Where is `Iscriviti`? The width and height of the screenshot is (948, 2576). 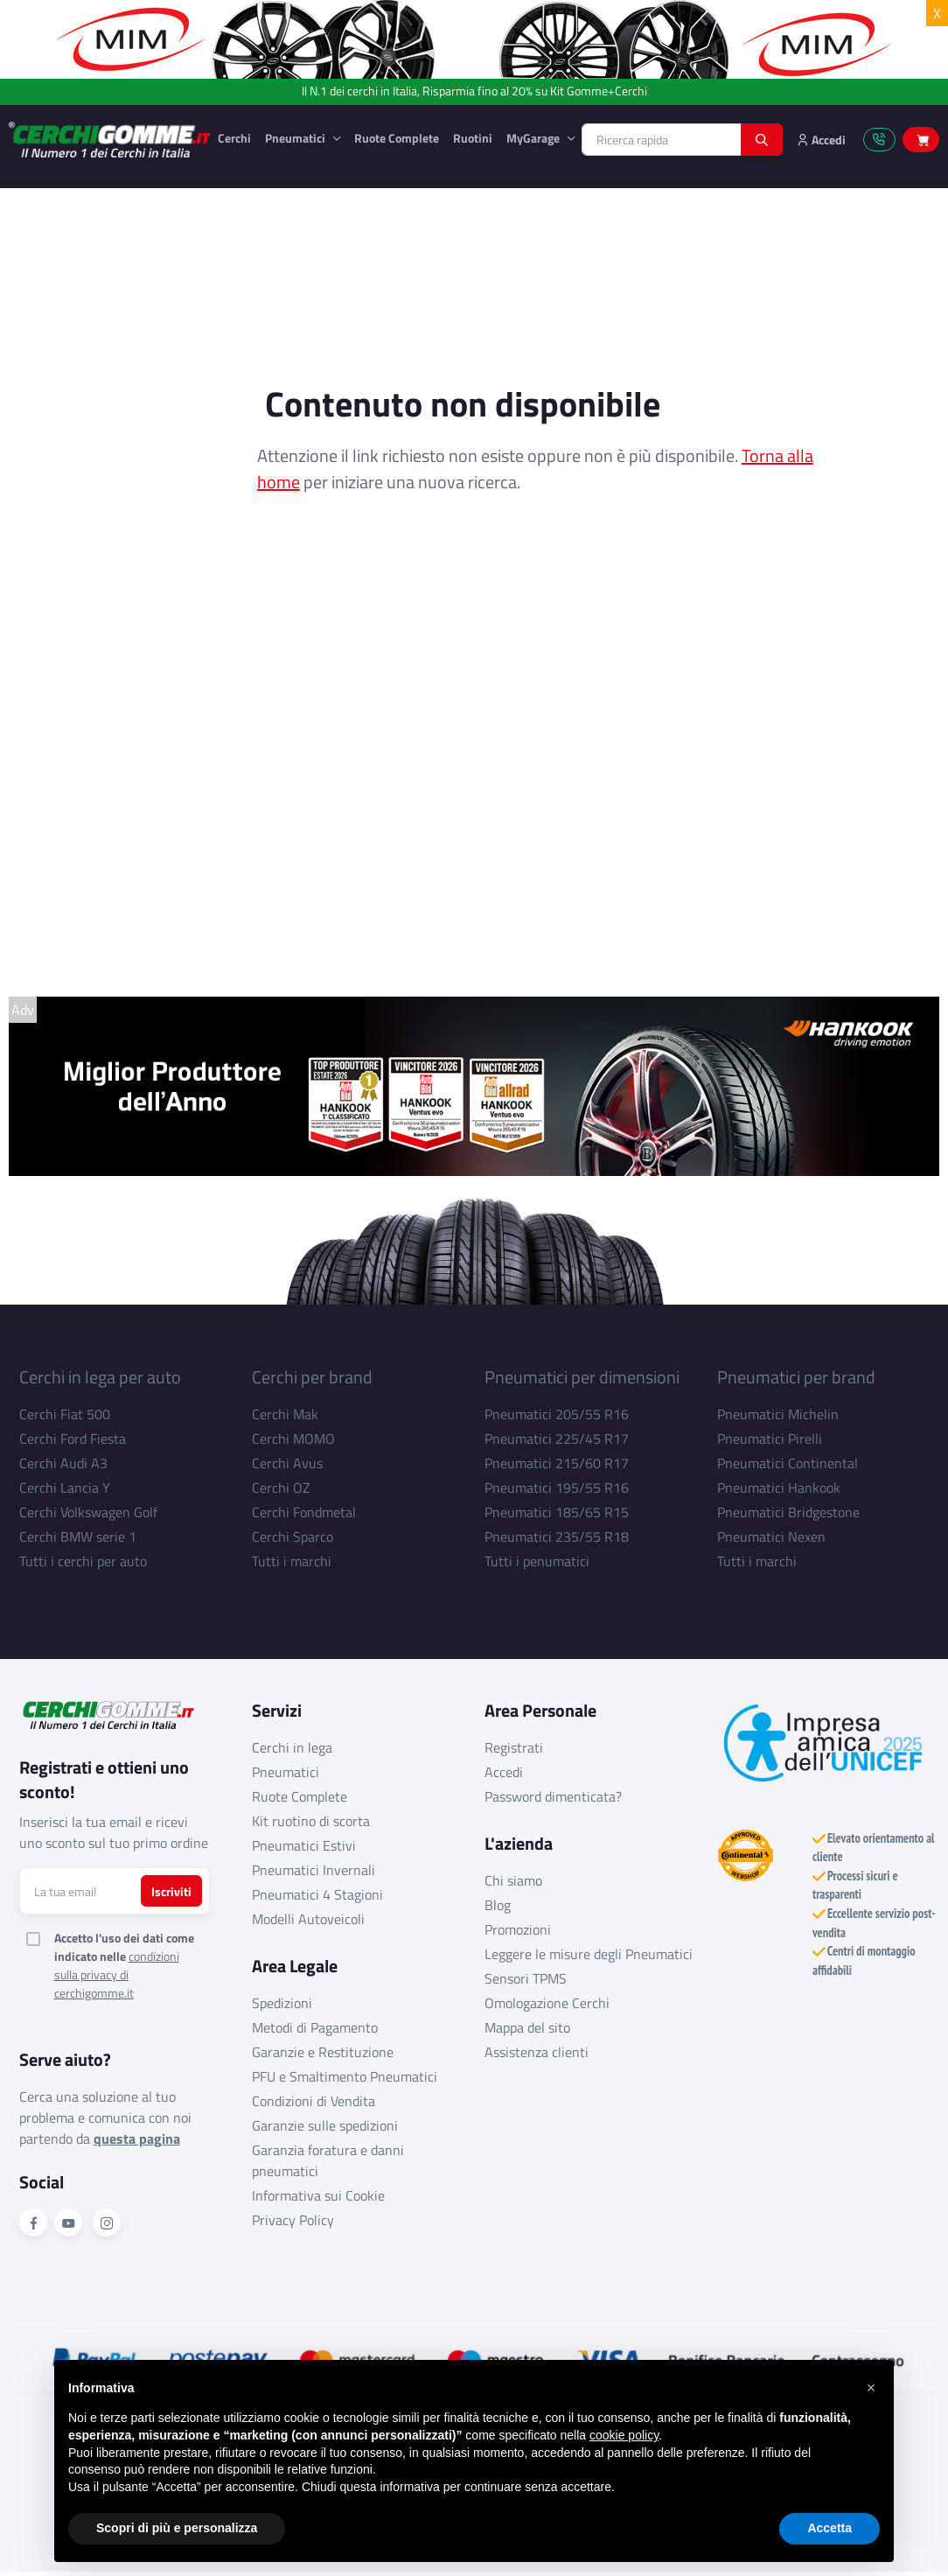
Iscriviti is located at coordinates (171, 1891).